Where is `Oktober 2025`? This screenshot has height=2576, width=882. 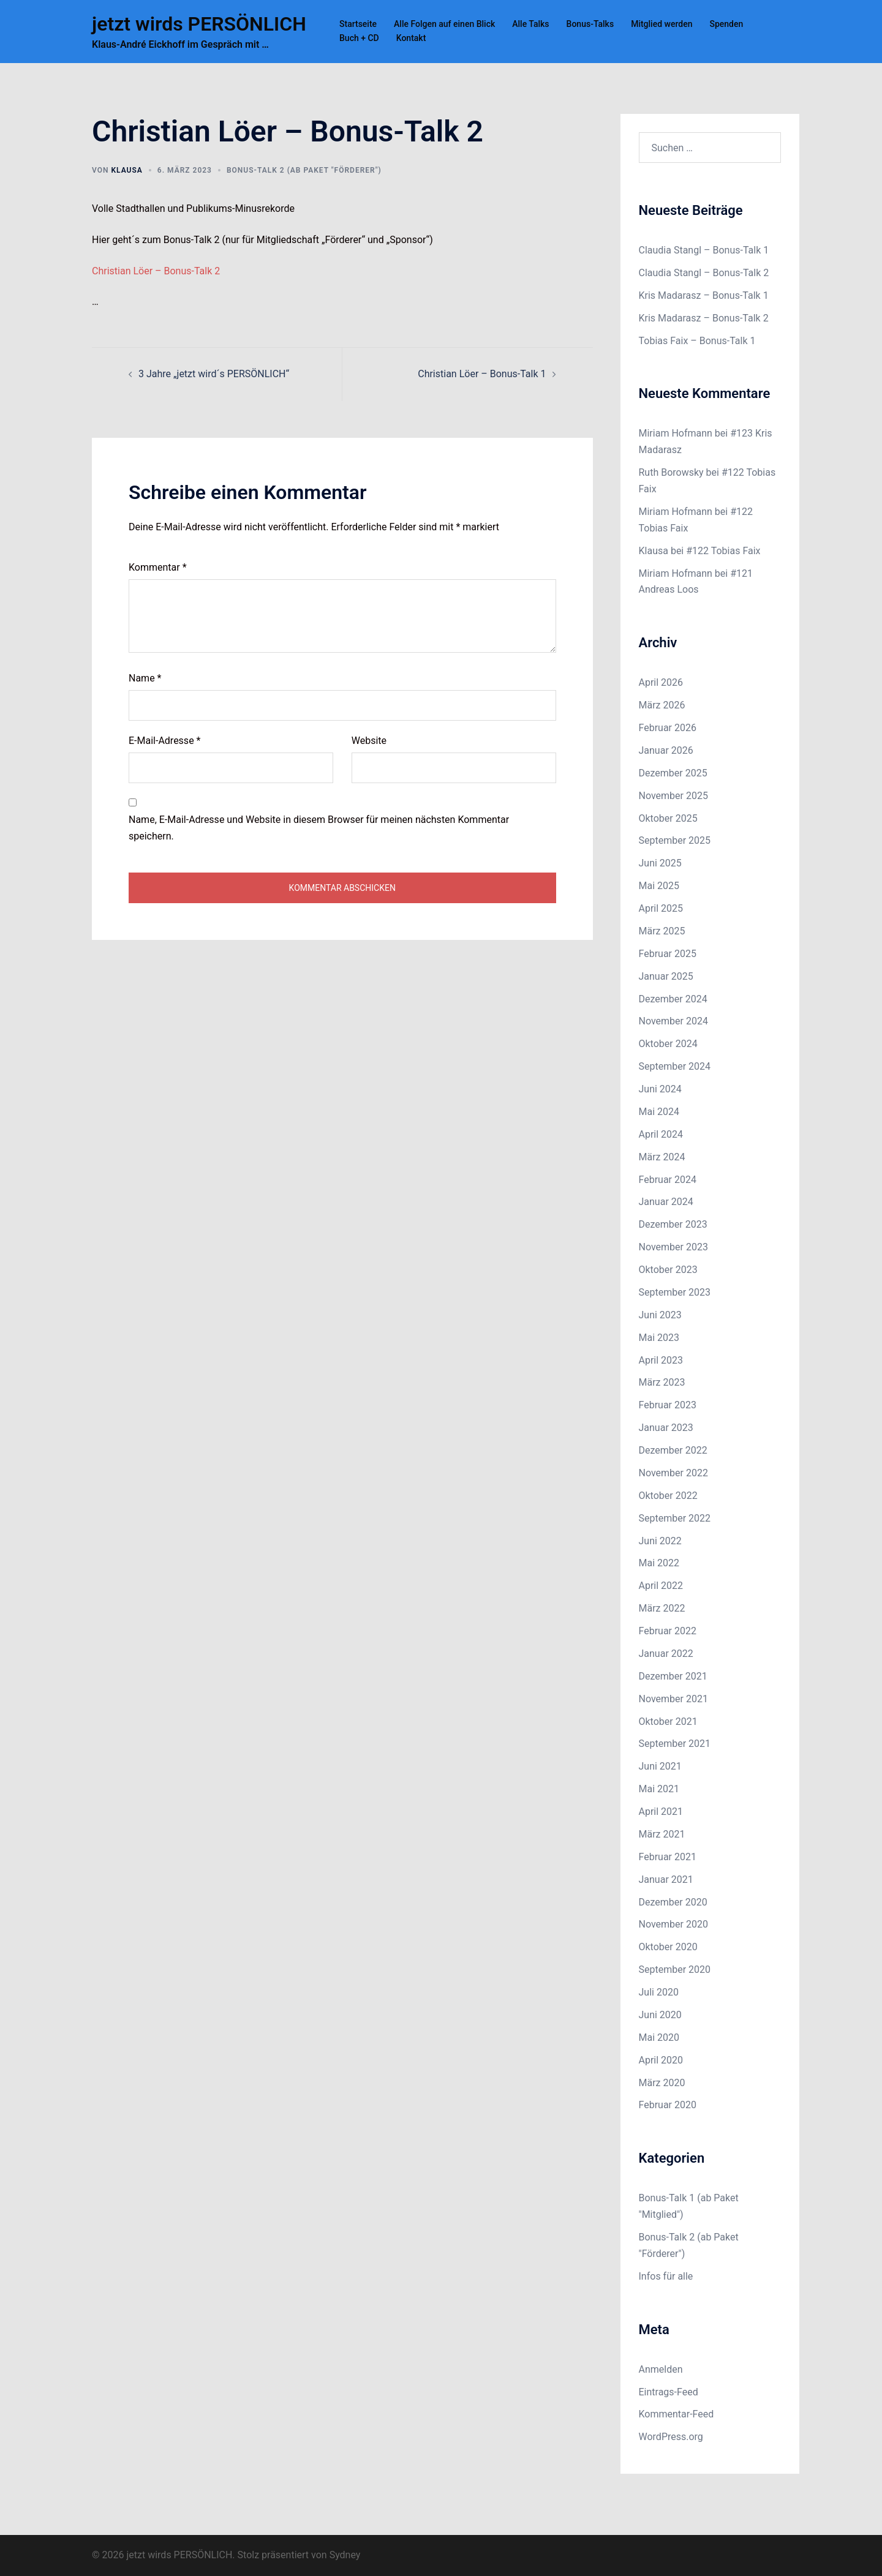 Oktober 2025 is located at coordinates (668, 818).